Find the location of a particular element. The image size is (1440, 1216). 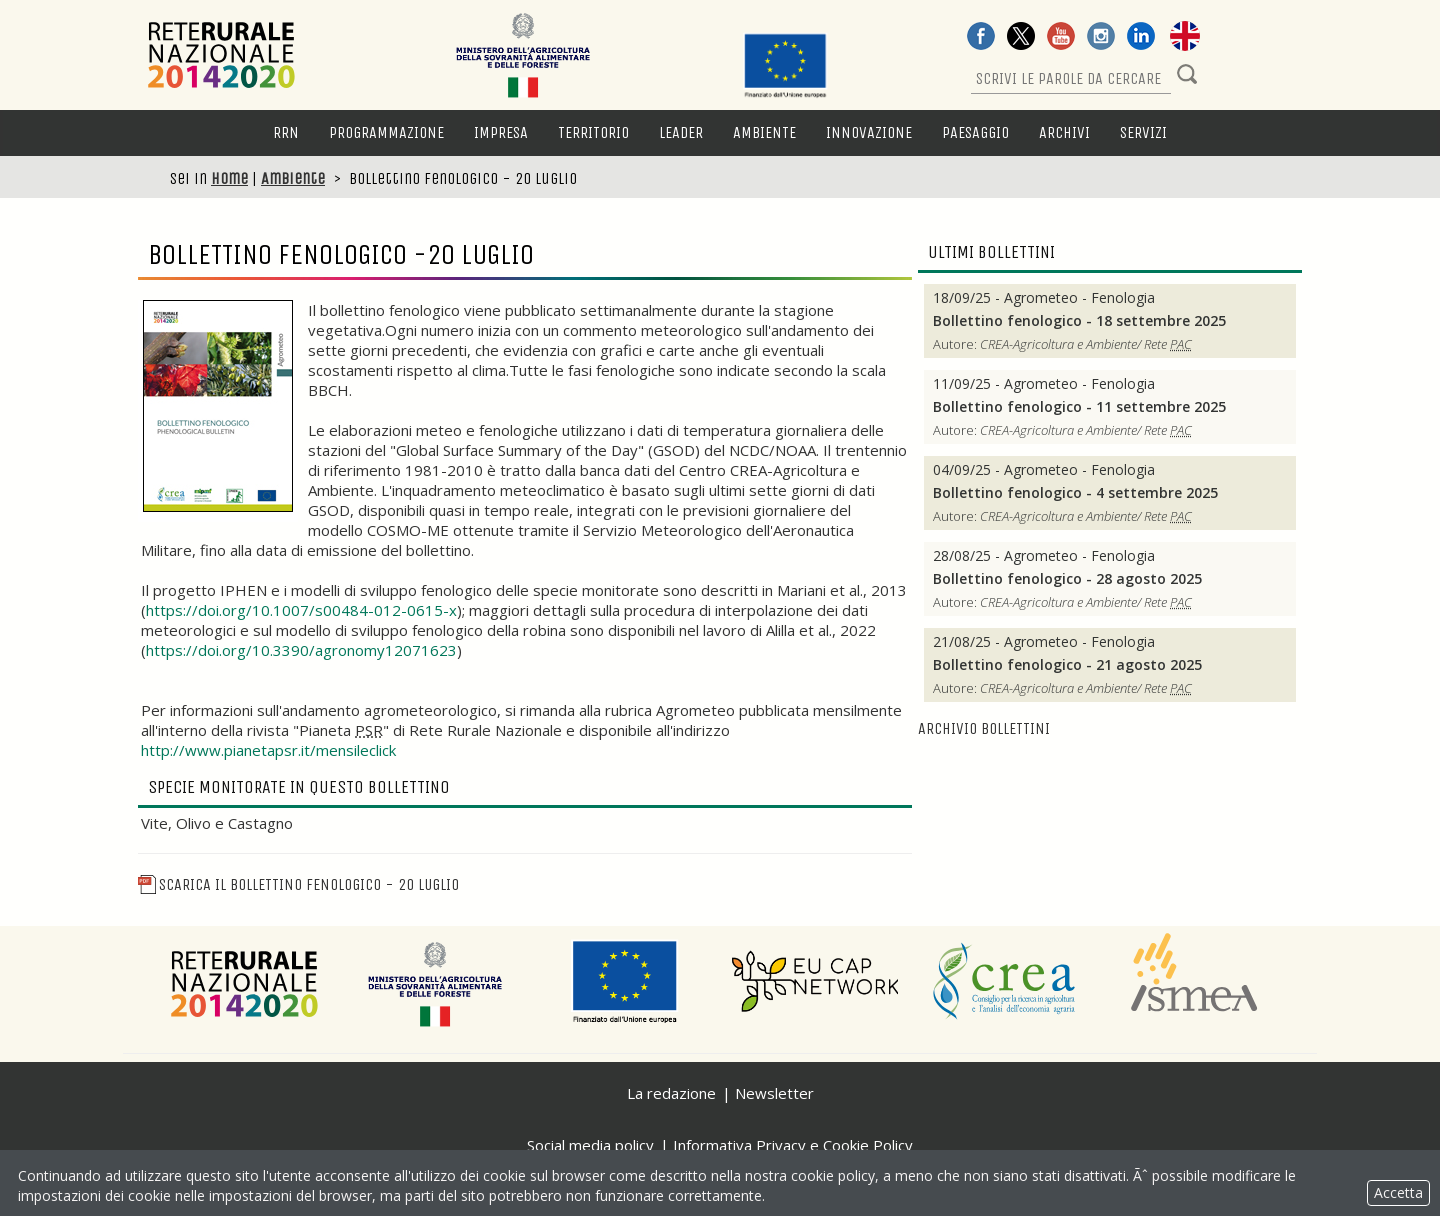

https://doi.org/10.1007/s00484-012-0615-x is located at coordinates (301, 610).